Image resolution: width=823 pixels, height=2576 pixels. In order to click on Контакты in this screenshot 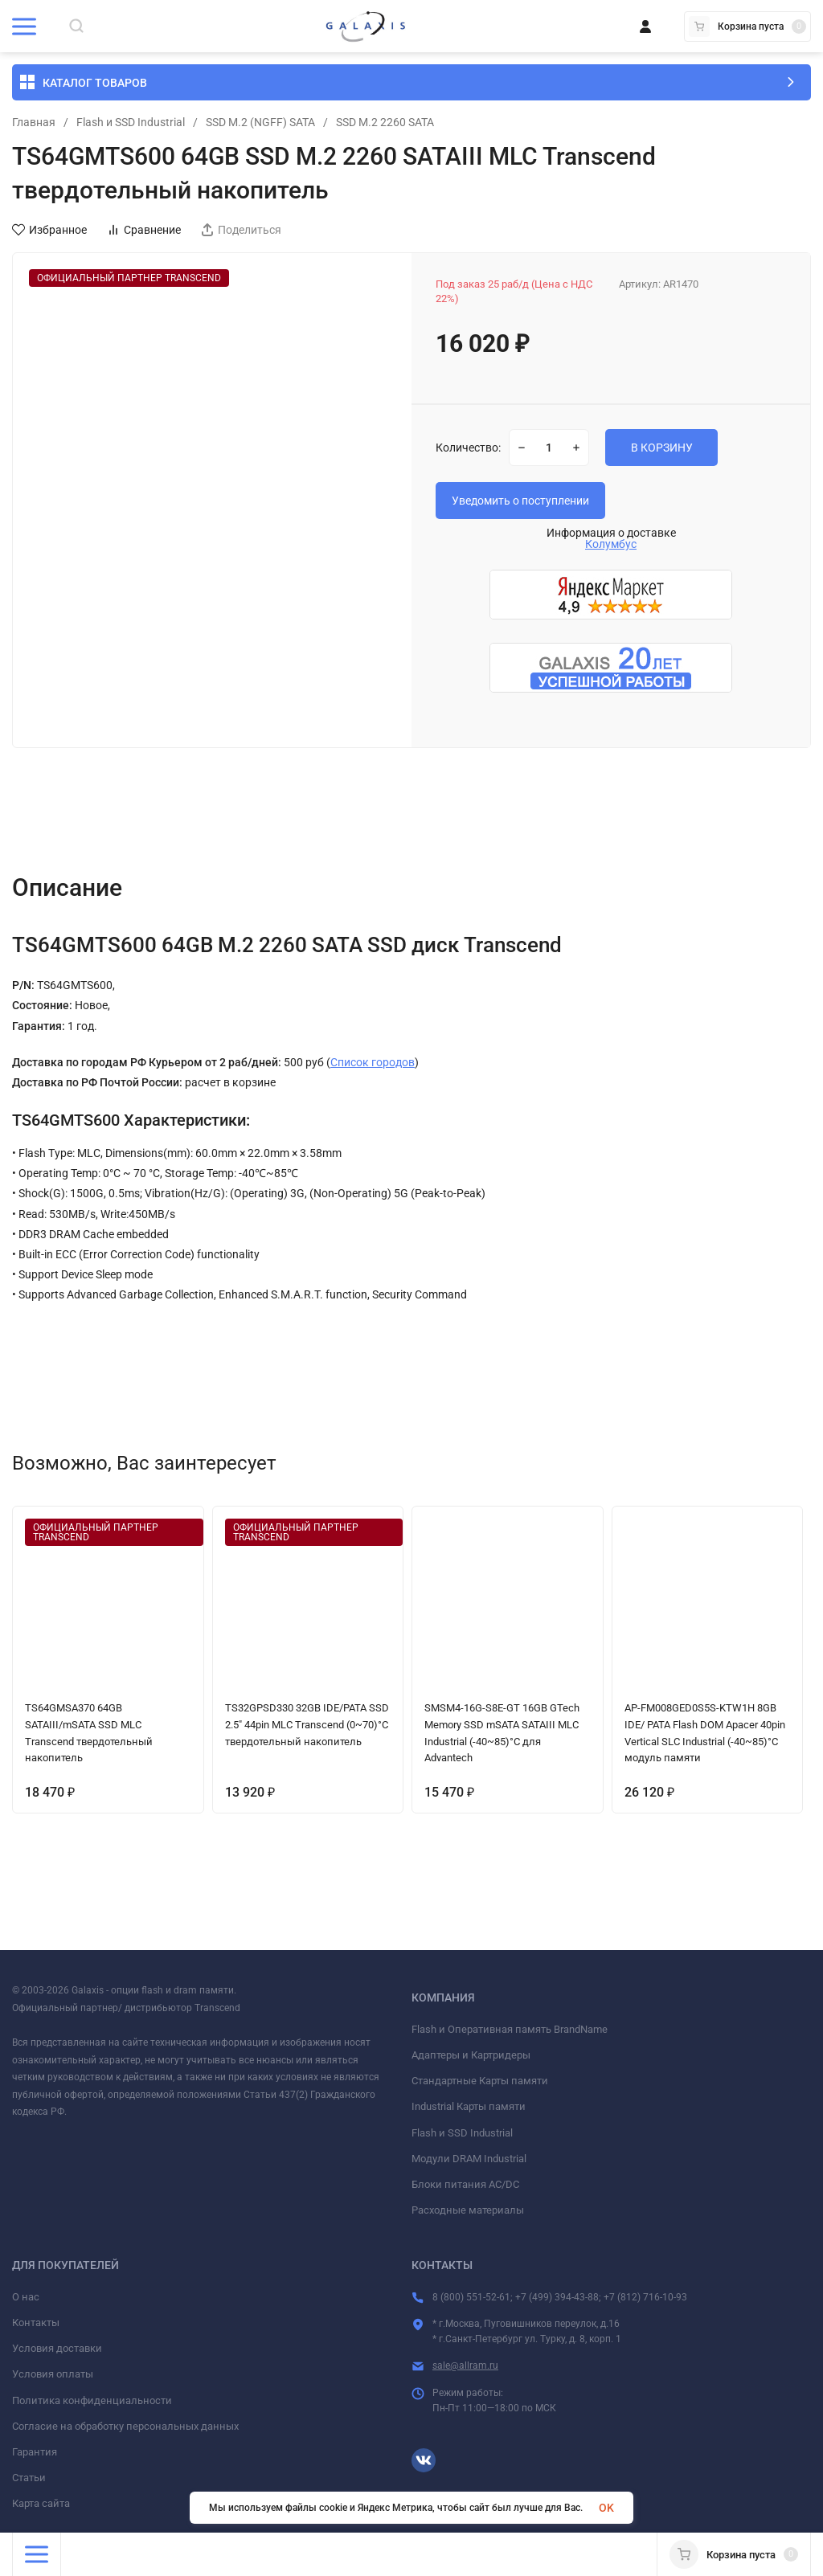, I will do `click(35, 2322)`.